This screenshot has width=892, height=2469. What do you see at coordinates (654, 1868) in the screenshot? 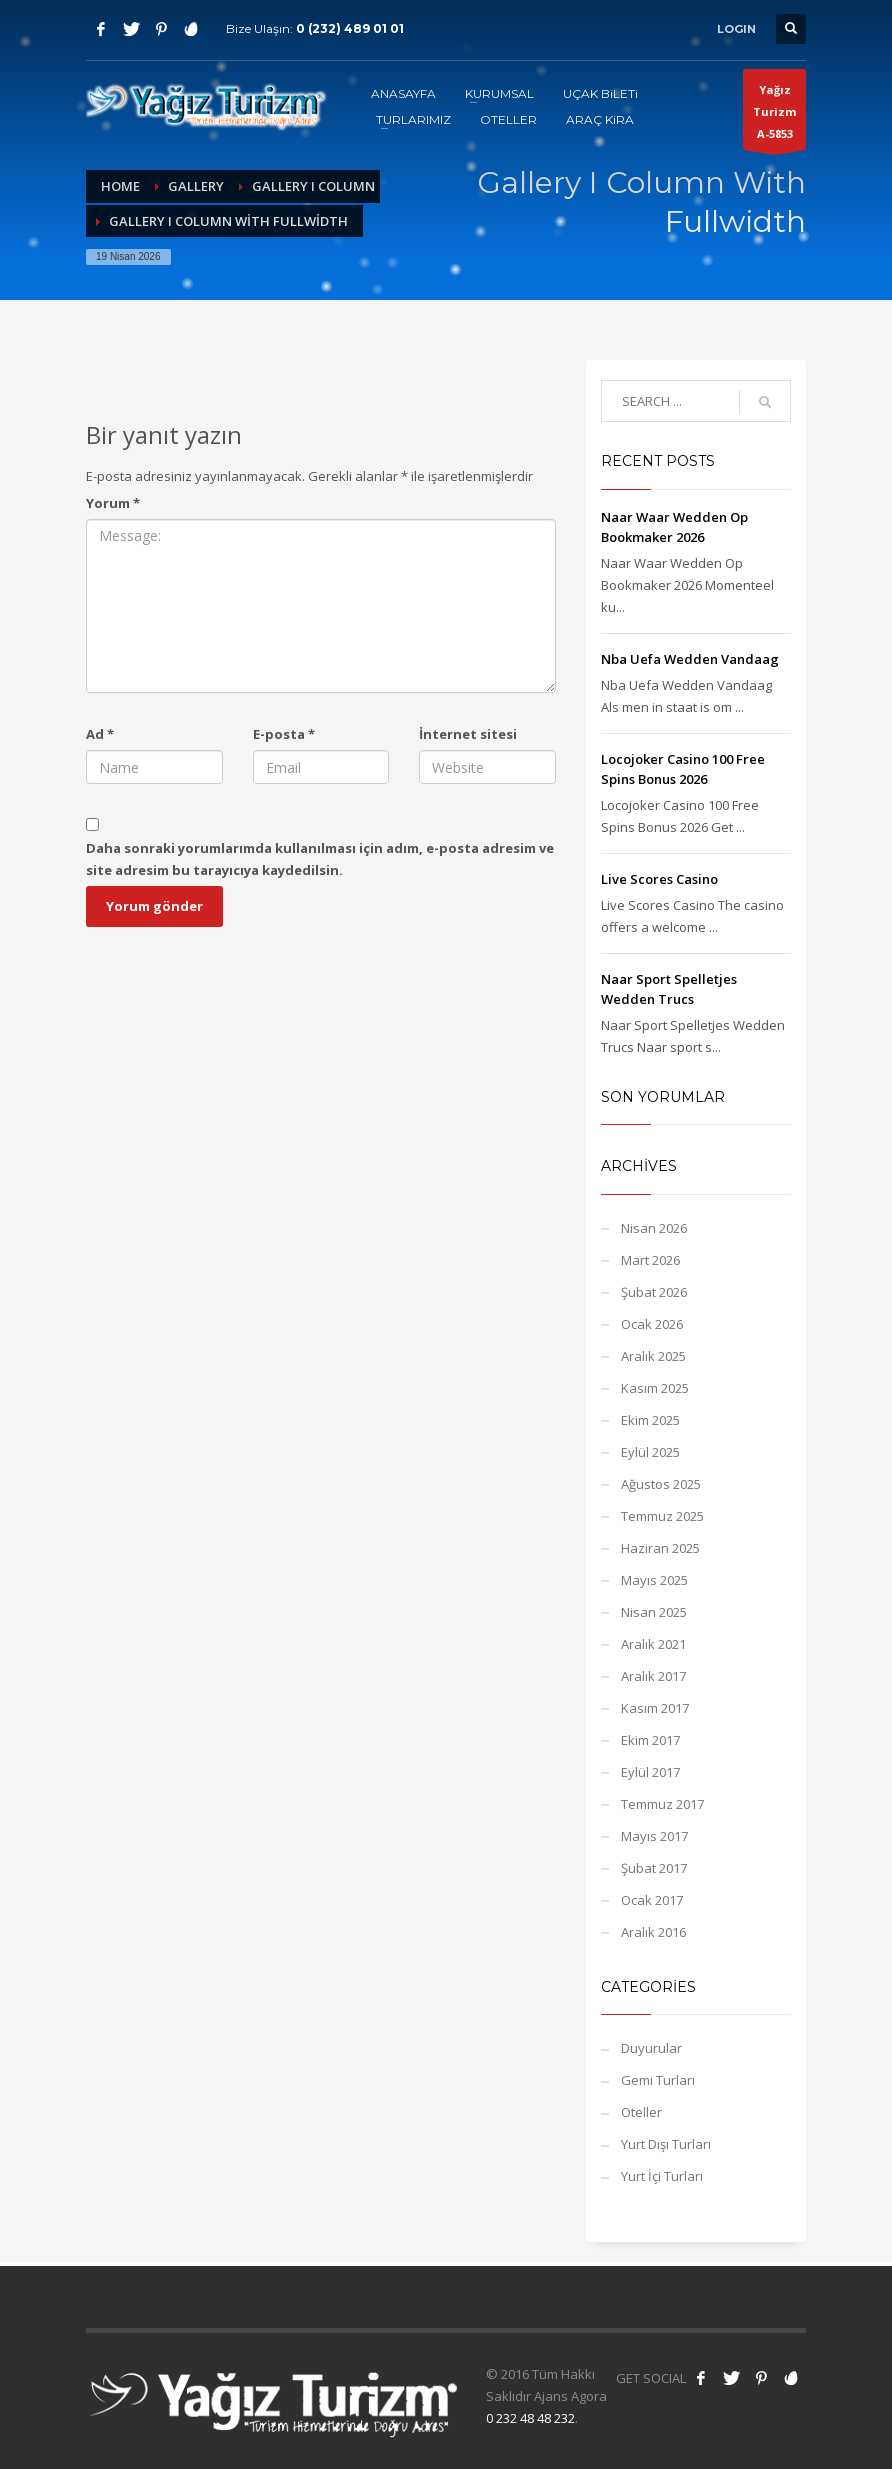
I see `Şubat 2017` at bounding box center [654, 1868].